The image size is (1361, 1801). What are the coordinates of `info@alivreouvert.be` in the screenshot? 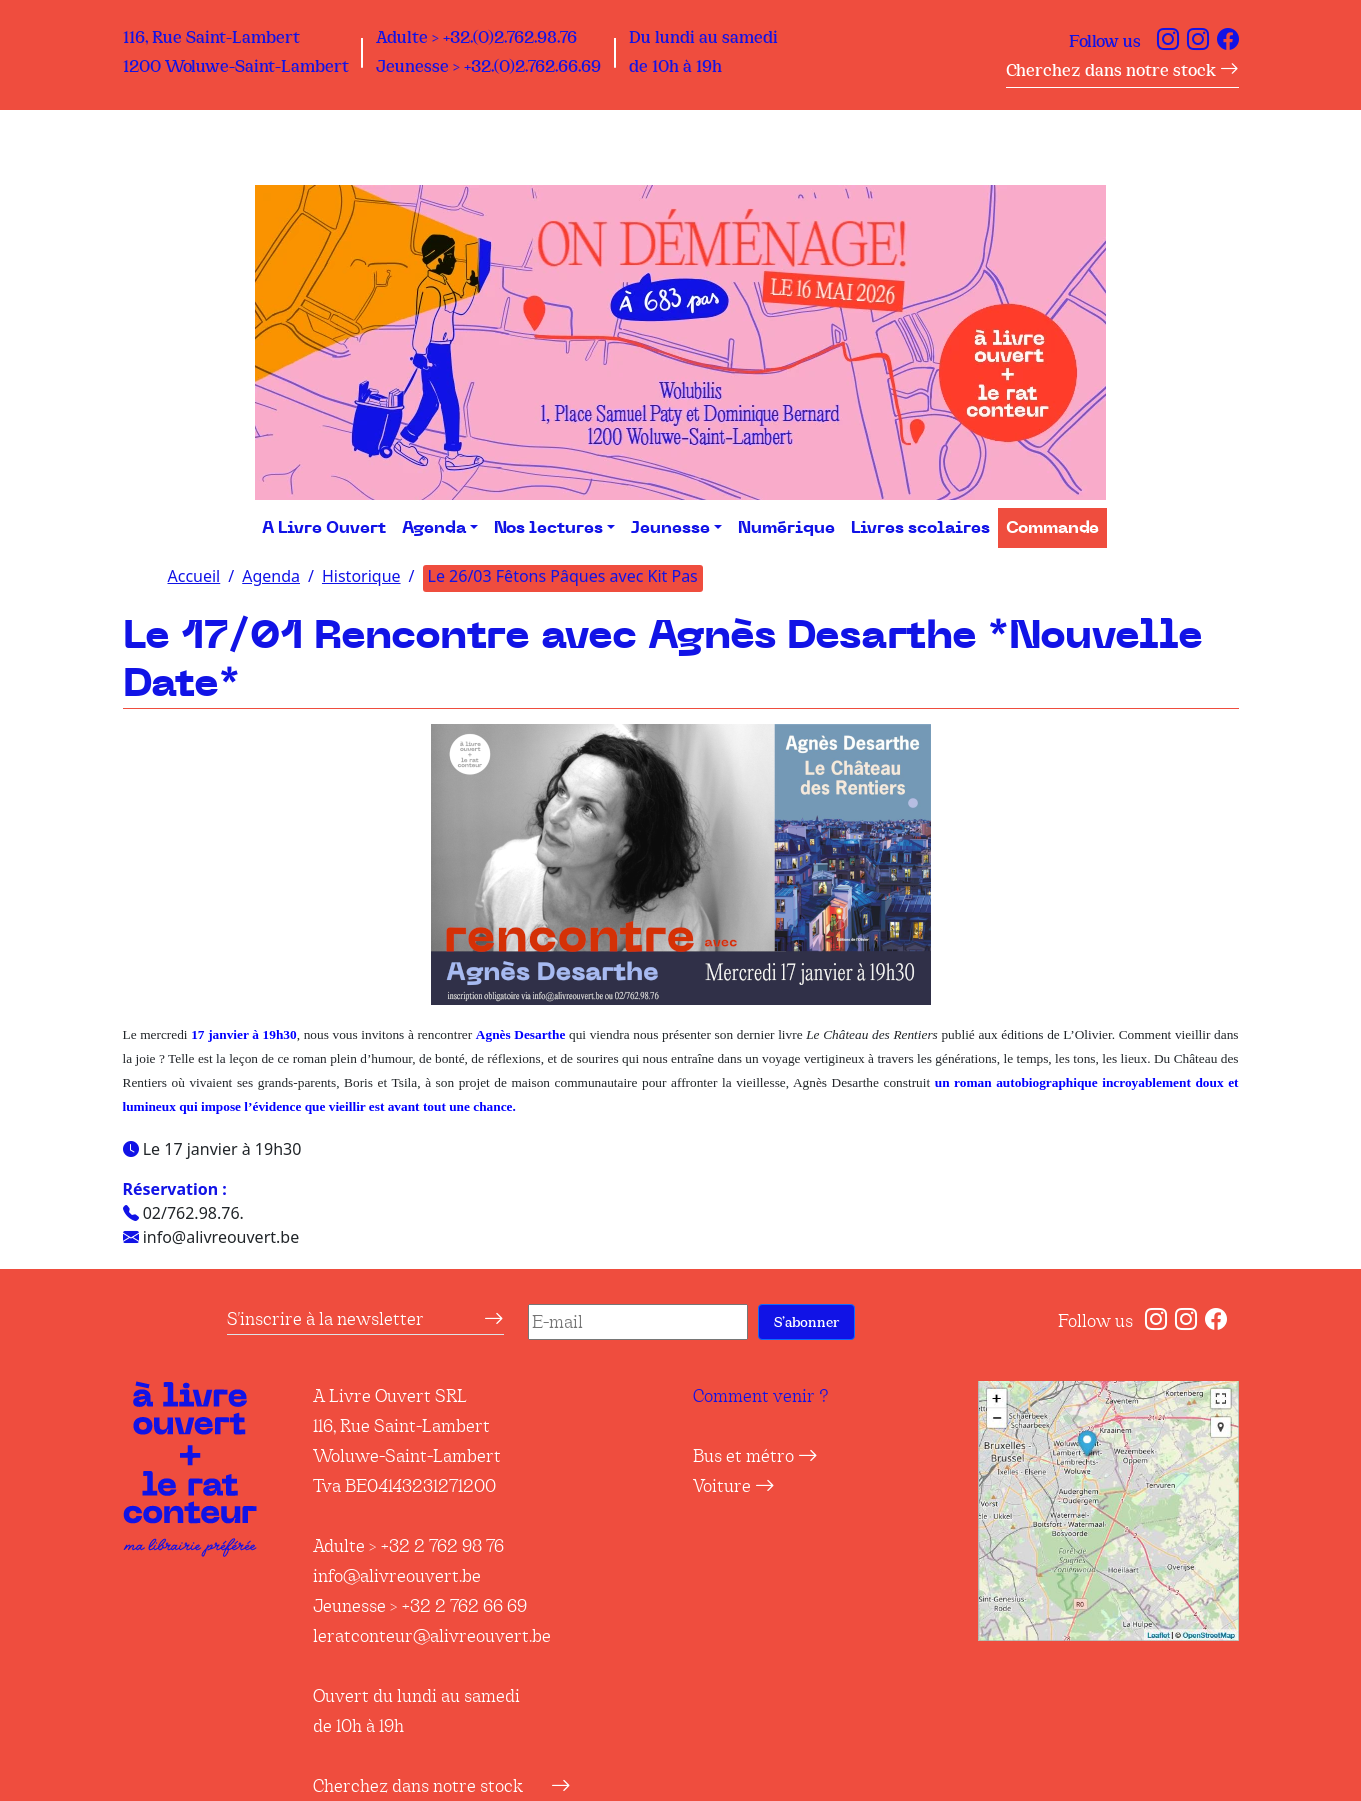 It's located at (397, 1576).